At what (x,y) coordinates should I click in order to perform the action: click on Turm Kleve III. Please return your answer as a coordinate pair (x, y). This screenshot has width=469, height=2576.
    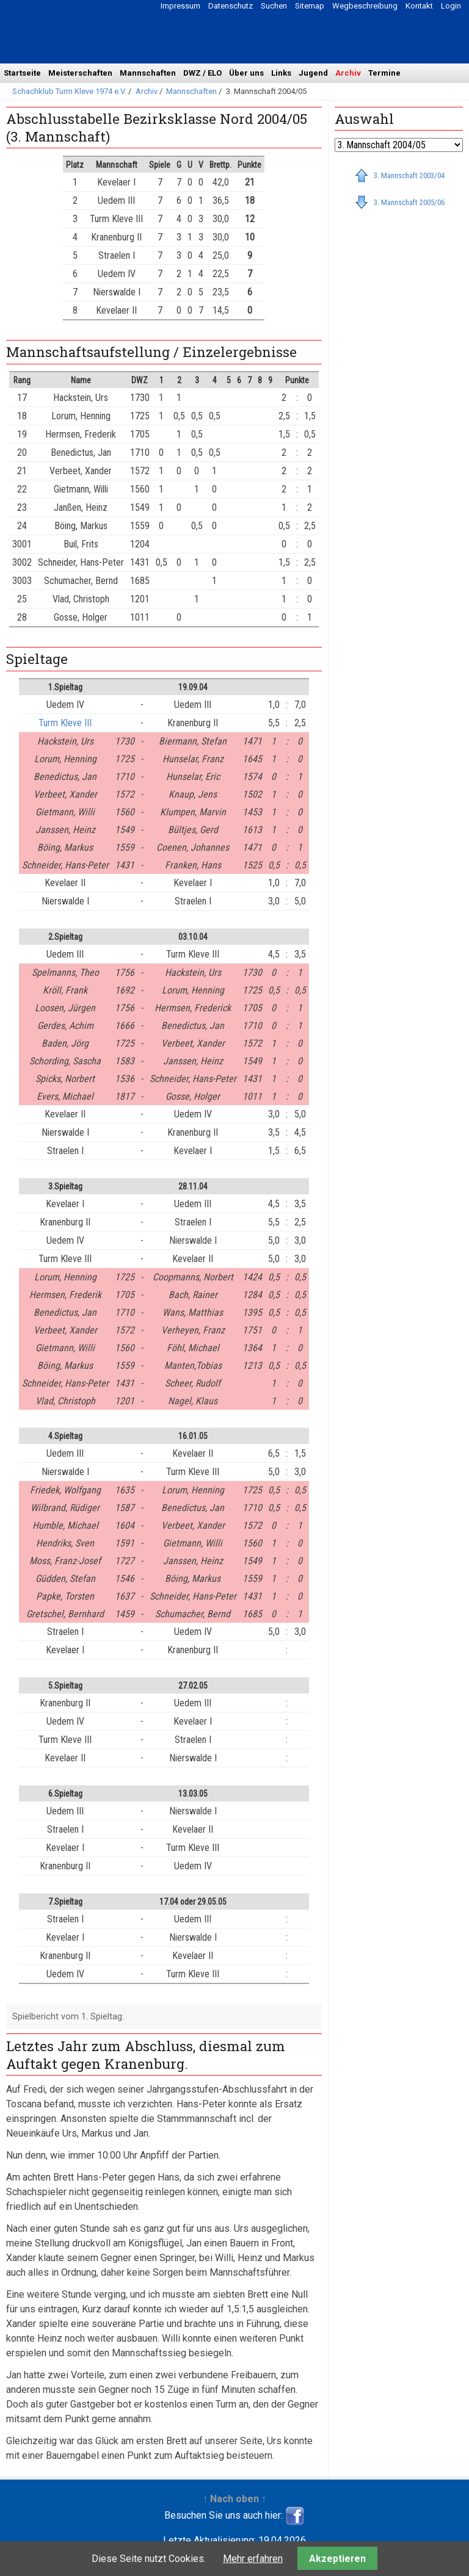
    Looking at the image, I should click on (65, 723).